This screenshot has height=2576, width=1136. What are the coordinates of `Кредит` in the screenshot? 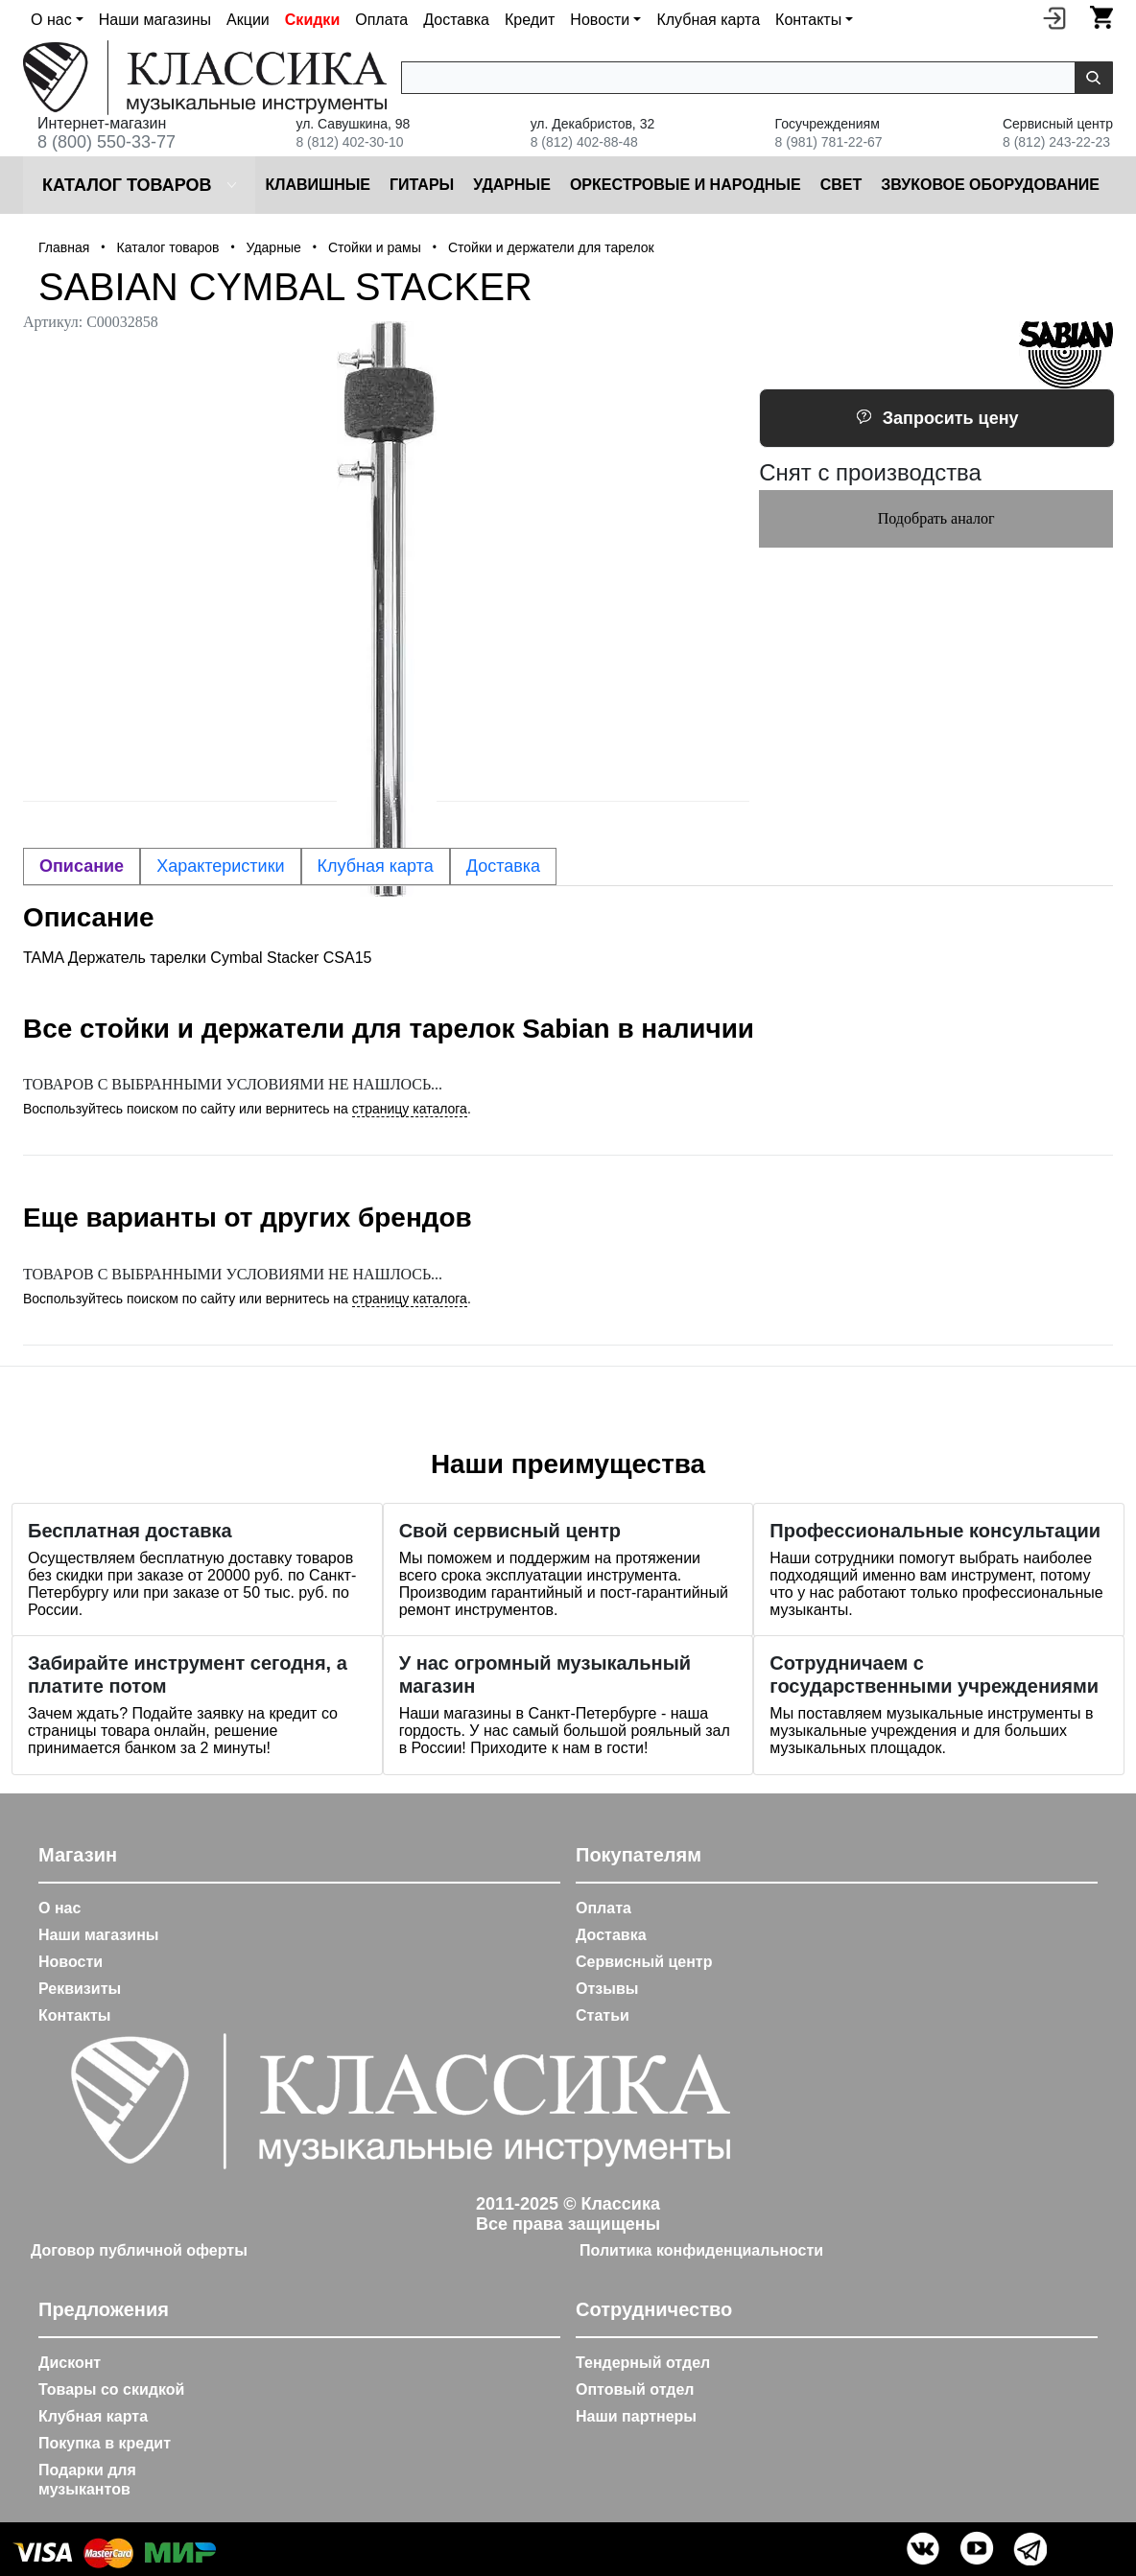 It's located at (530, 20).